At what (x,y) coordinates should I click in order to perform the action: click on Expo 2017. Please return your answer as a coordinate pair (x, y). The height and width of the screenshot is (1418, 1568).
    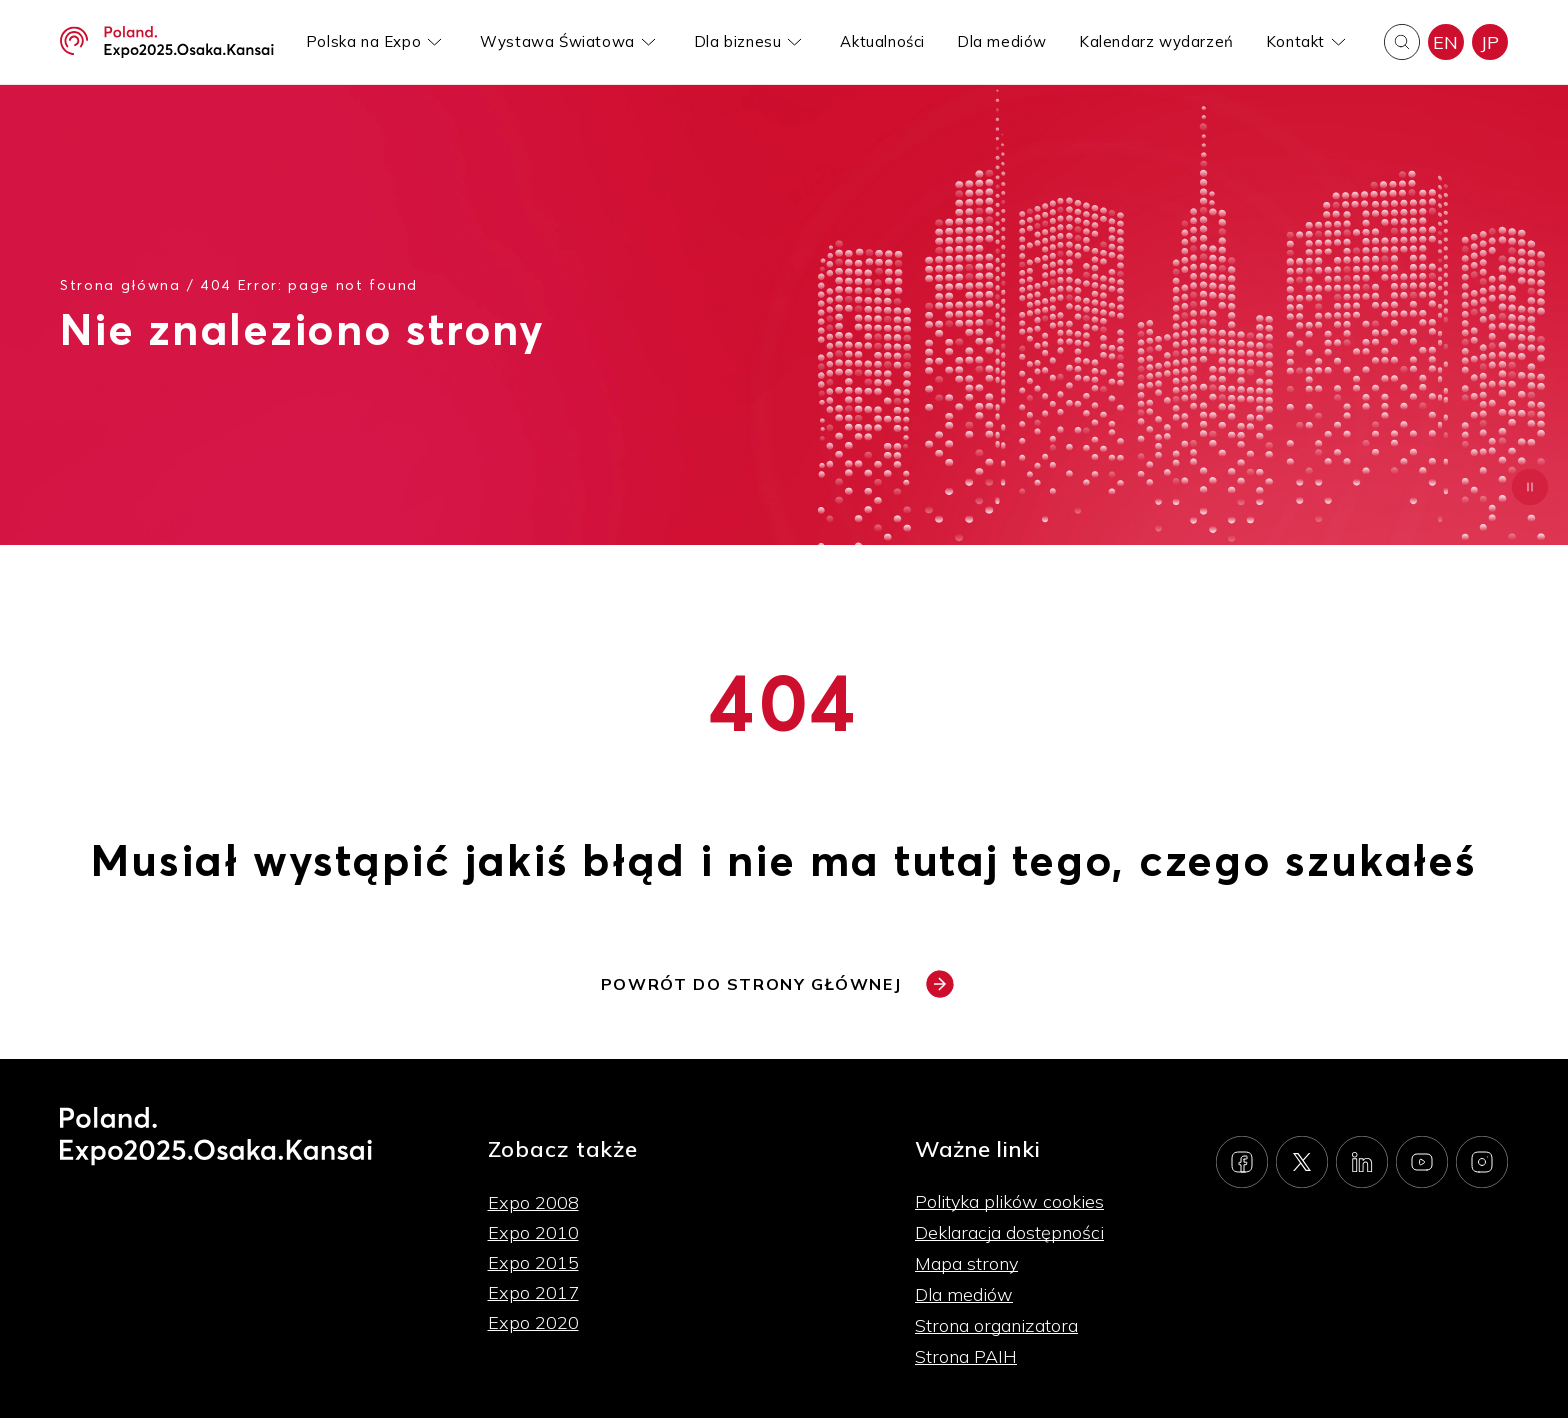
    Looking at the image, I should click on (533, 1292).